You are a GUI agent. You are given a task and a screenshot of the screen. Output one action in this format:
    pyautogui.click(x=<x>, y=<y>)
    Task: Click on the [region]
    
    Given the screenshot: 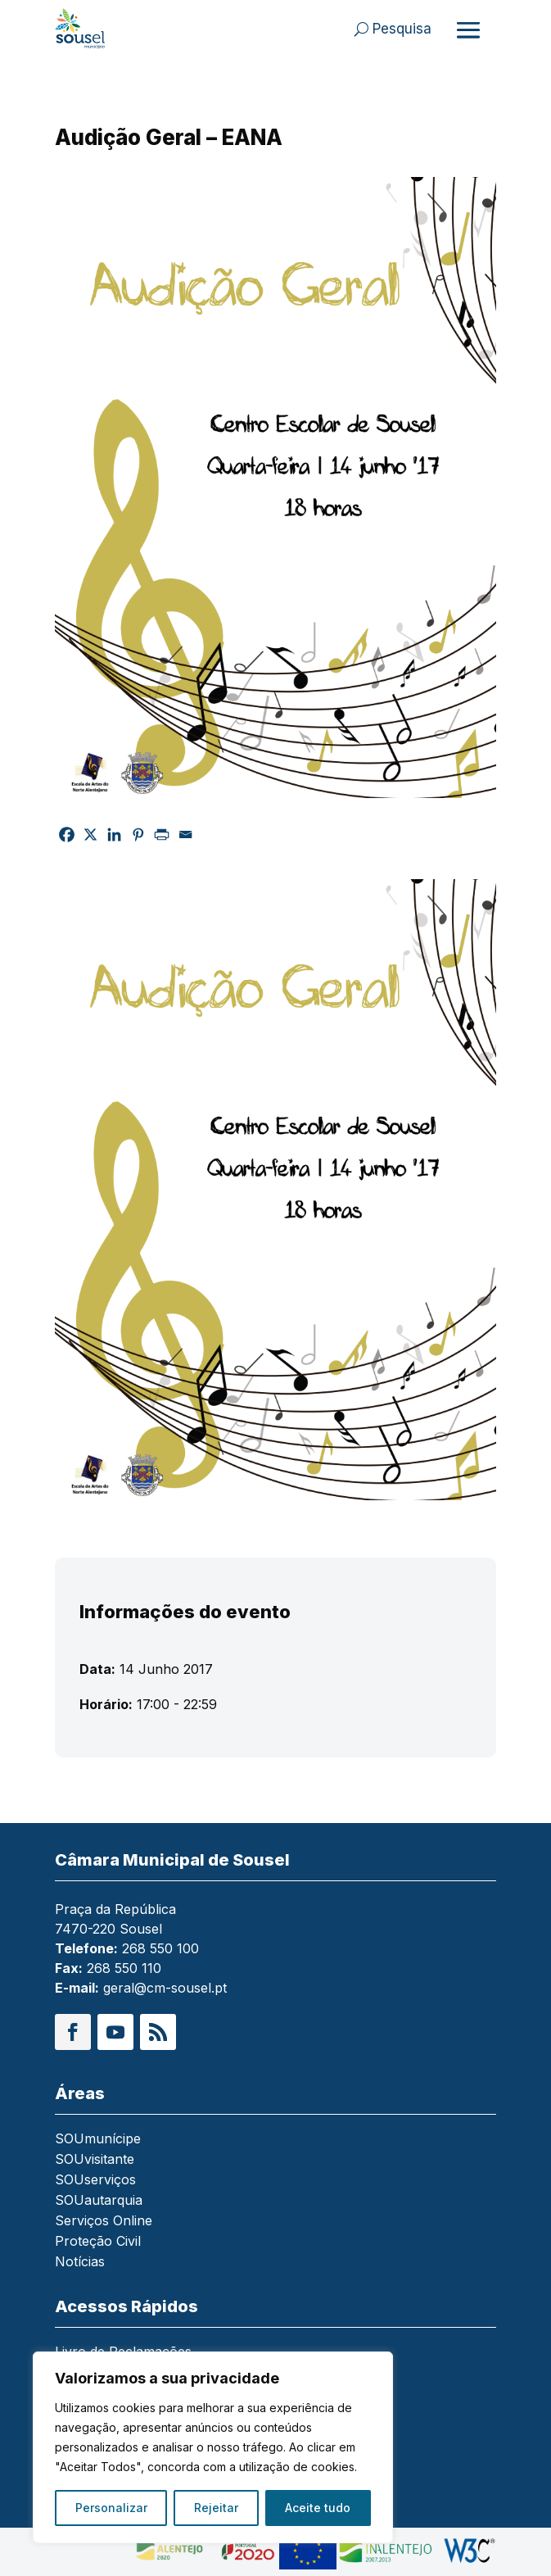 What is the action you would take?
    pyautogui.click(x=213, y=2447)
    